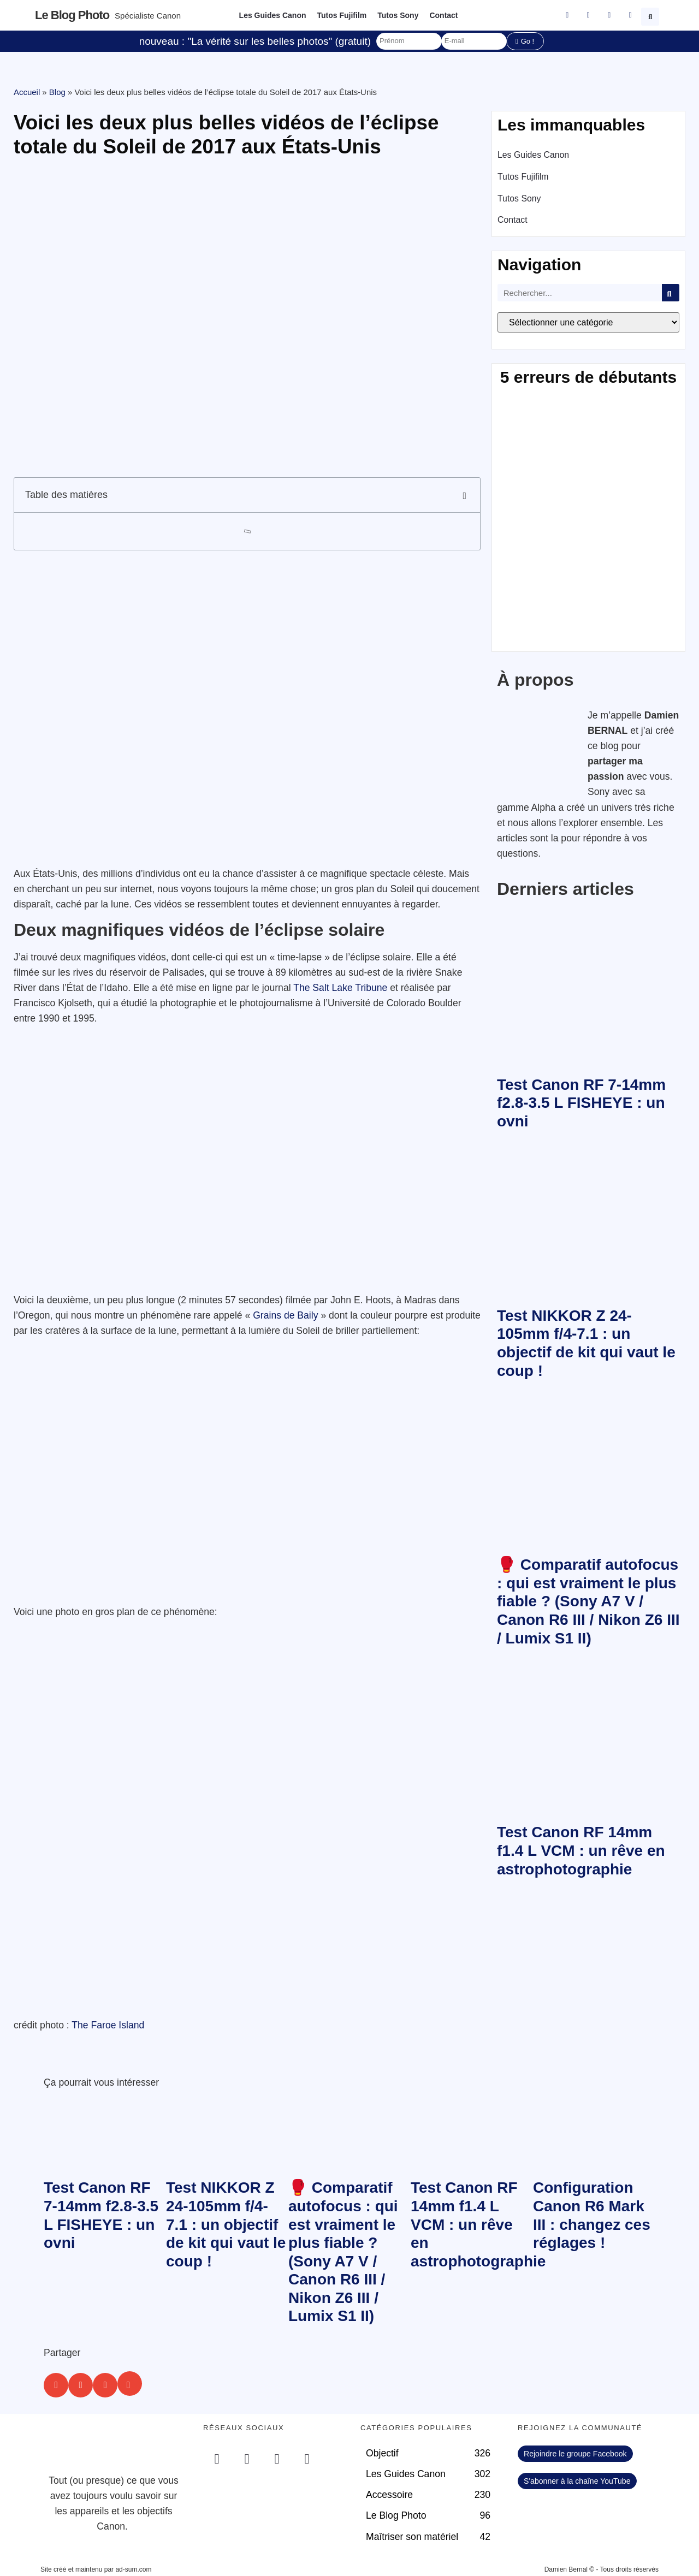 The width and height of the screenshot is (699, 2576). Describe the element at coordinates (443, 15) in the screenshot. I see `Contact` at that location.